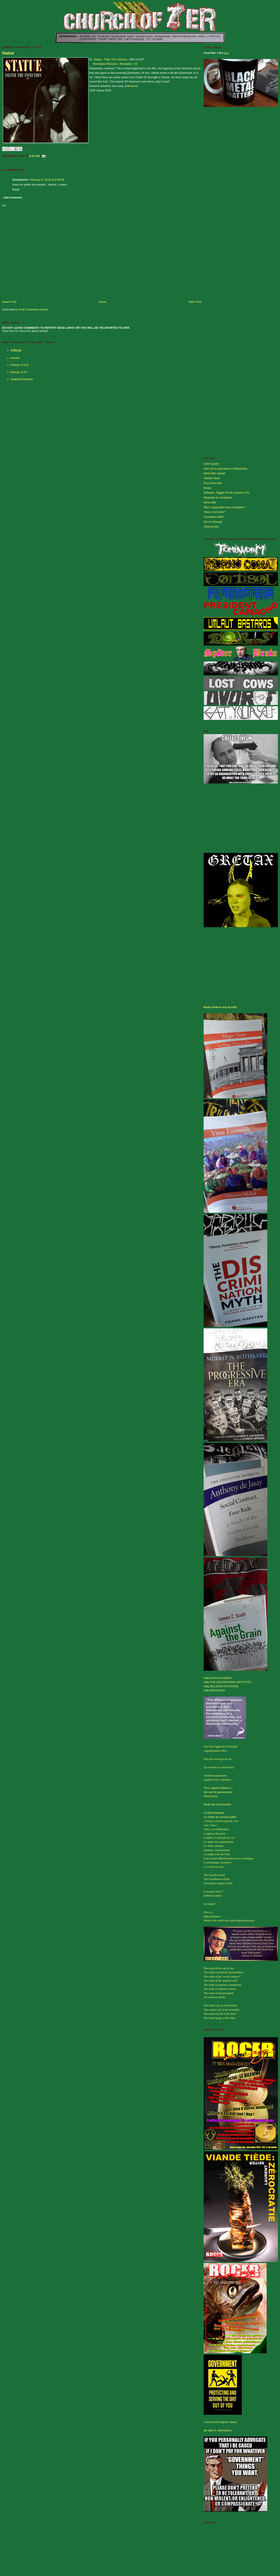 The width and height of the screenshot is (280, 2576). Describe the element at coordinates (130, 86) in the screenshot. I see `fect` at that location.